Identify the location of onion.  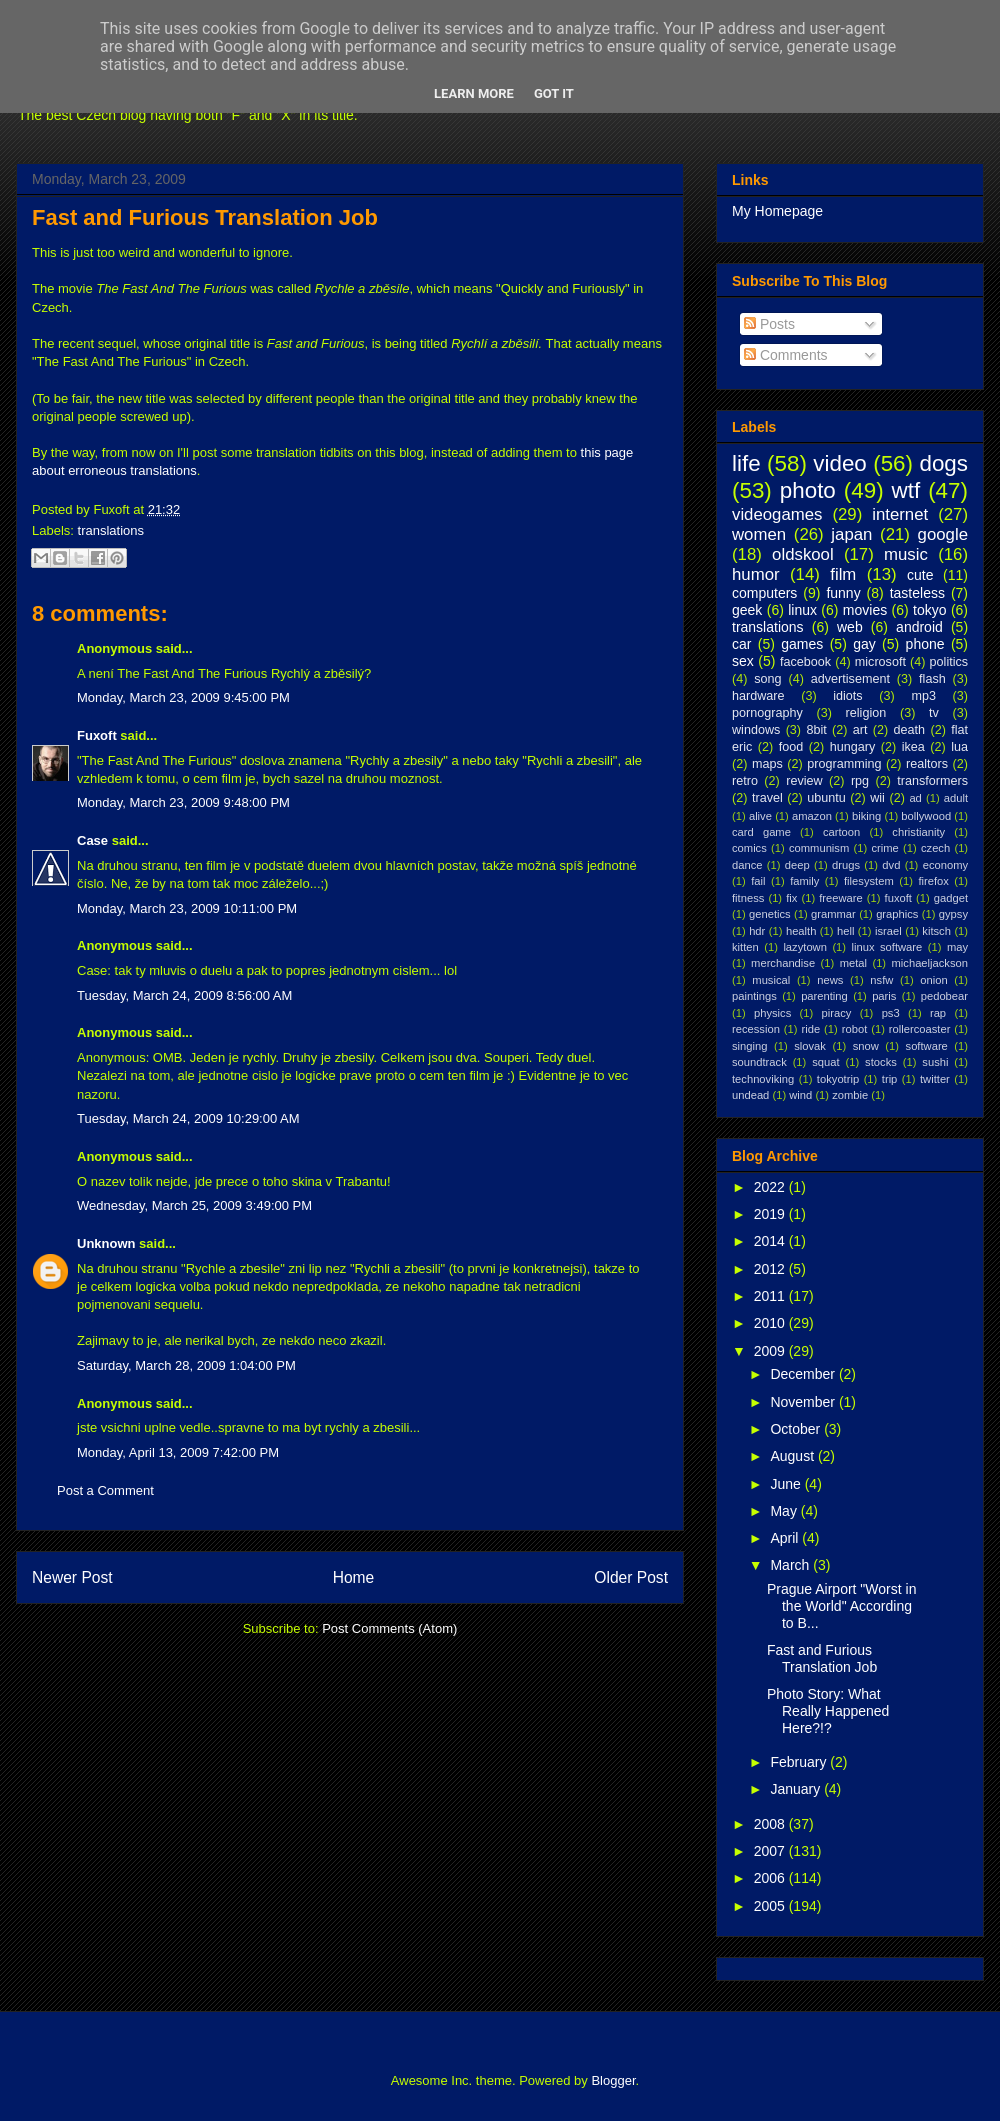
(933, 980).